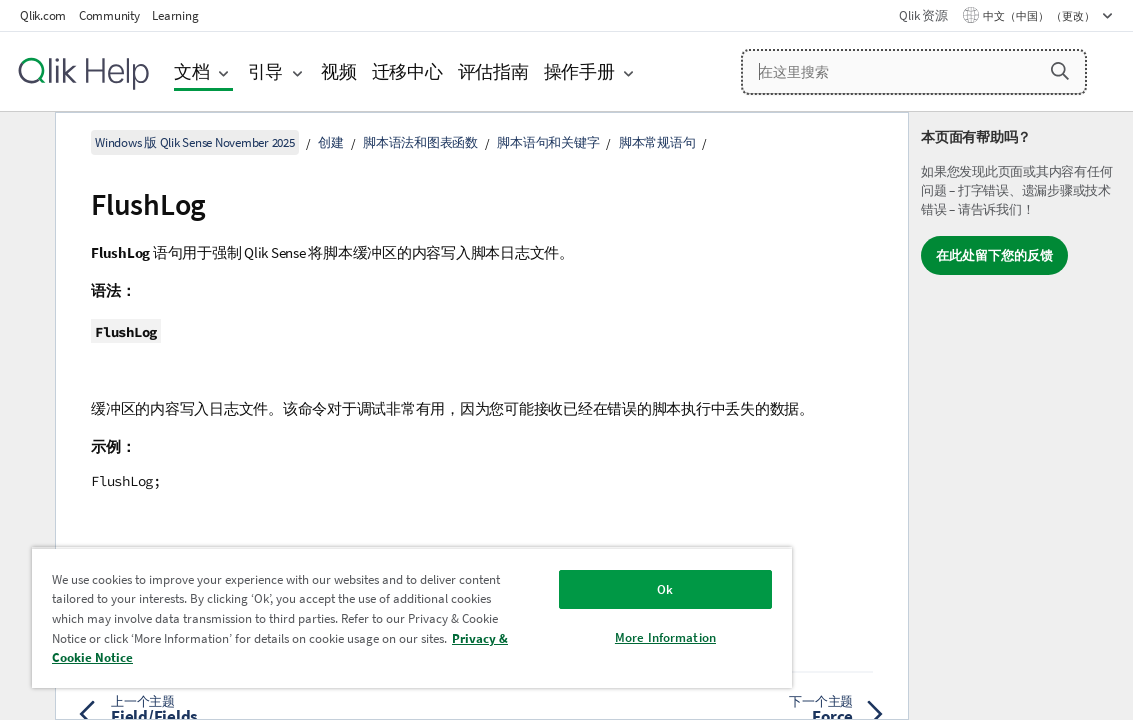 This screenshot has height=720, width=1133. I want to click on Windows 版 Qlik Sense November 2025, so click(195, 142).